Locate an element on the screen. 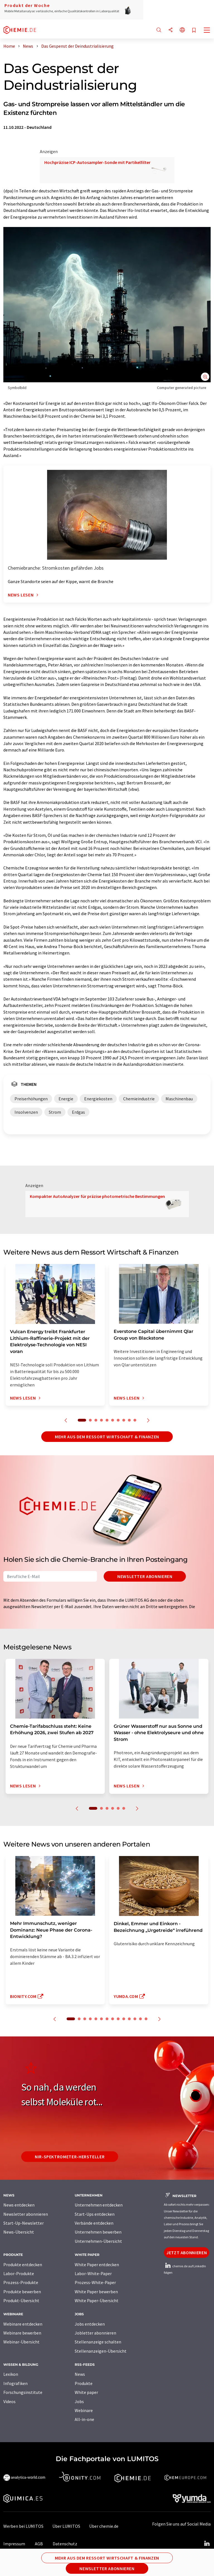 Image resolution: width=214 pixels, height=2576 pixels. Newsletter abonnieren is located at coordinates (144, 1576).